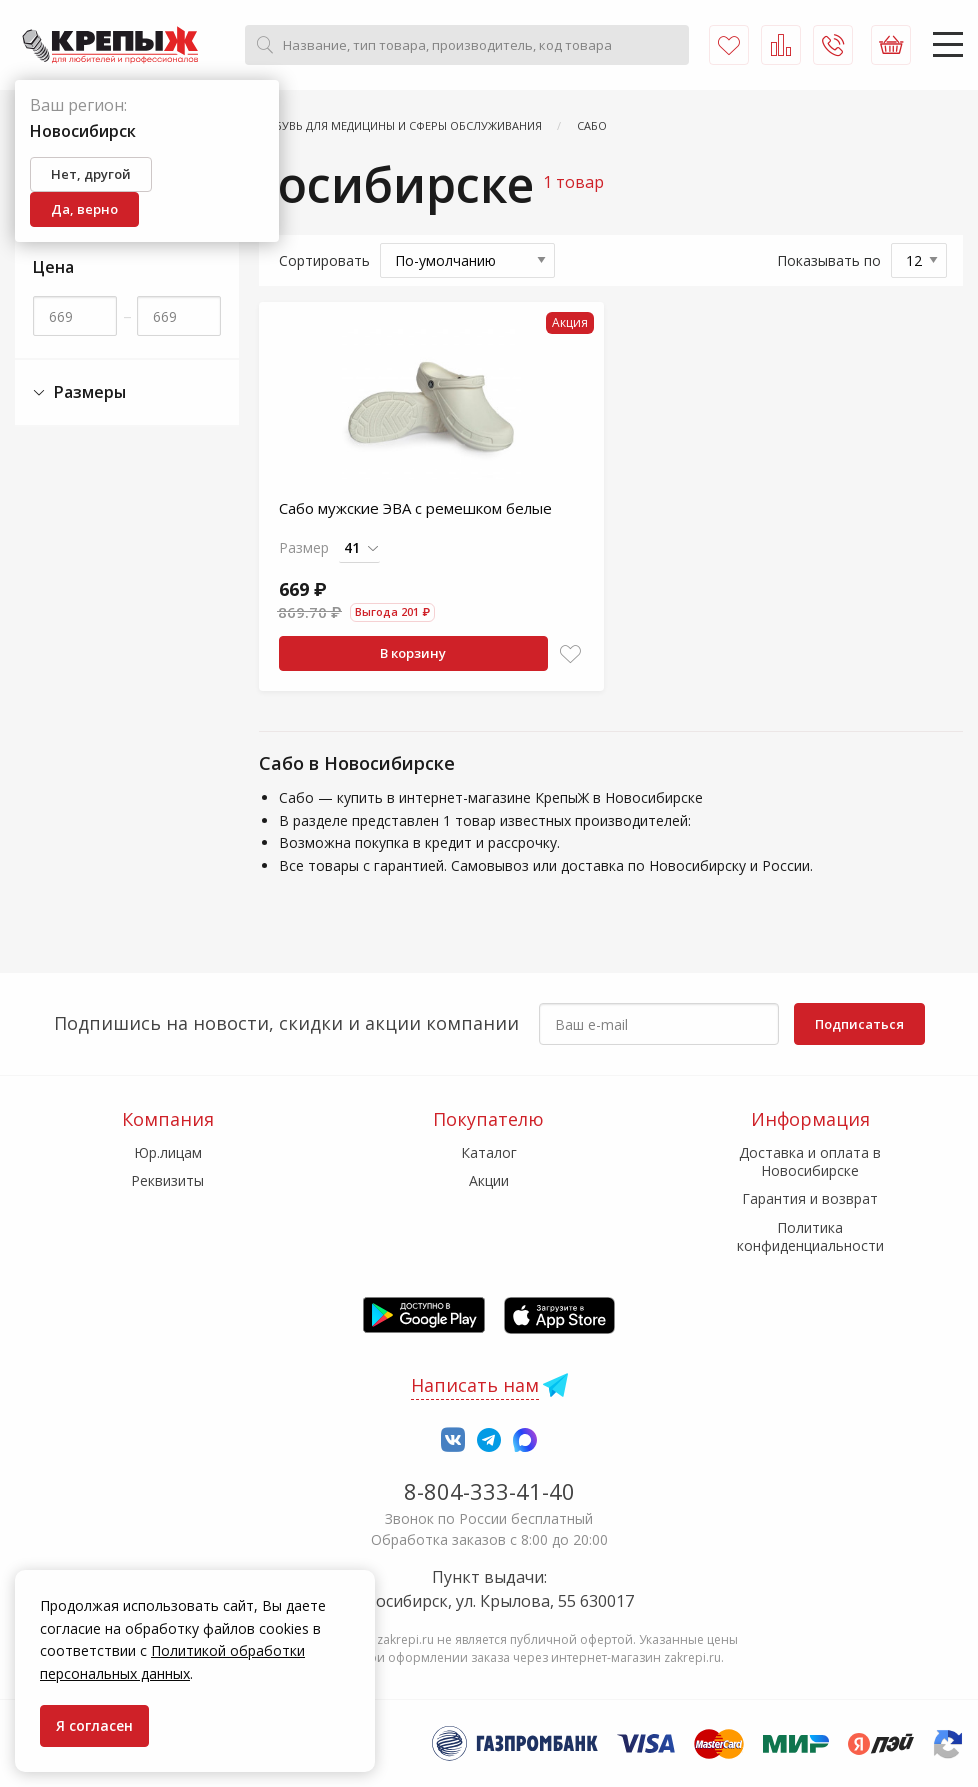  I want to click on Юр.лицам, so click(168, 1152).